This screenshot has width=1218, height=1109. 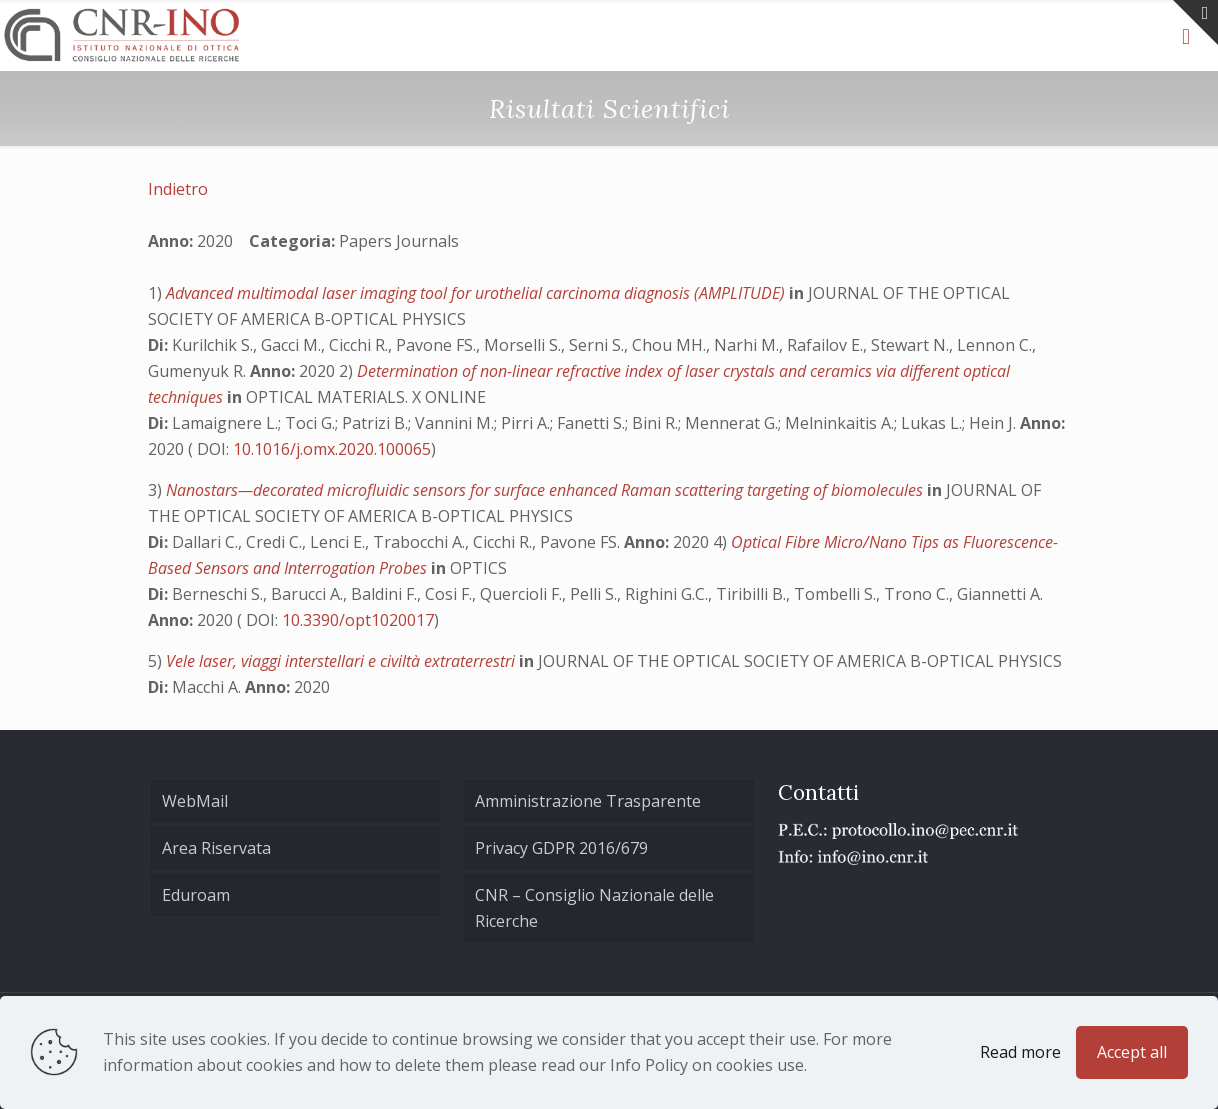 What do you see at coordinates (1195, 22) in the screenshot?
I see `[Open sliding top]` at bounding box center [1195, 22].